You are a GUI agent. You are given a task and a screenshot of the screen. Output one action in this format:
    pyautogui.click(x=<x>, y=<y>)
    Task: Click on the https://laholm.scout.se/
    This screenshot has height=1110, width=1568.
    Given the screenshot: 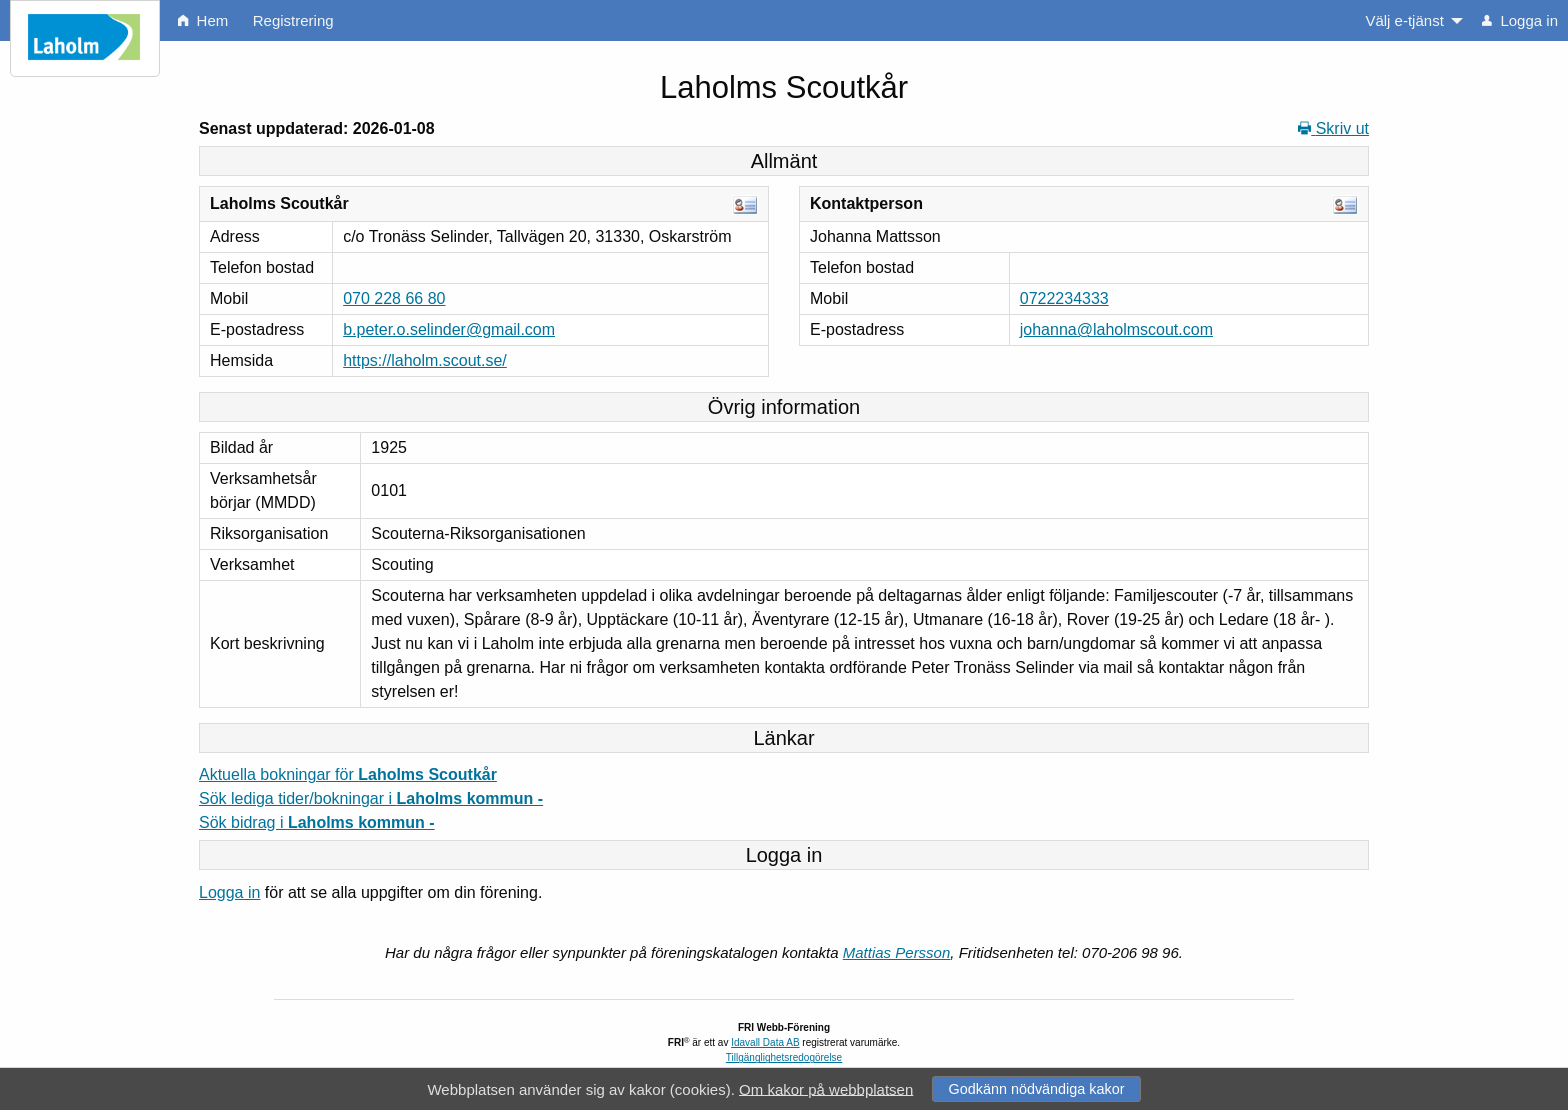 What is the action you would take?
    pyautogui.click(x=425, y=360)
    